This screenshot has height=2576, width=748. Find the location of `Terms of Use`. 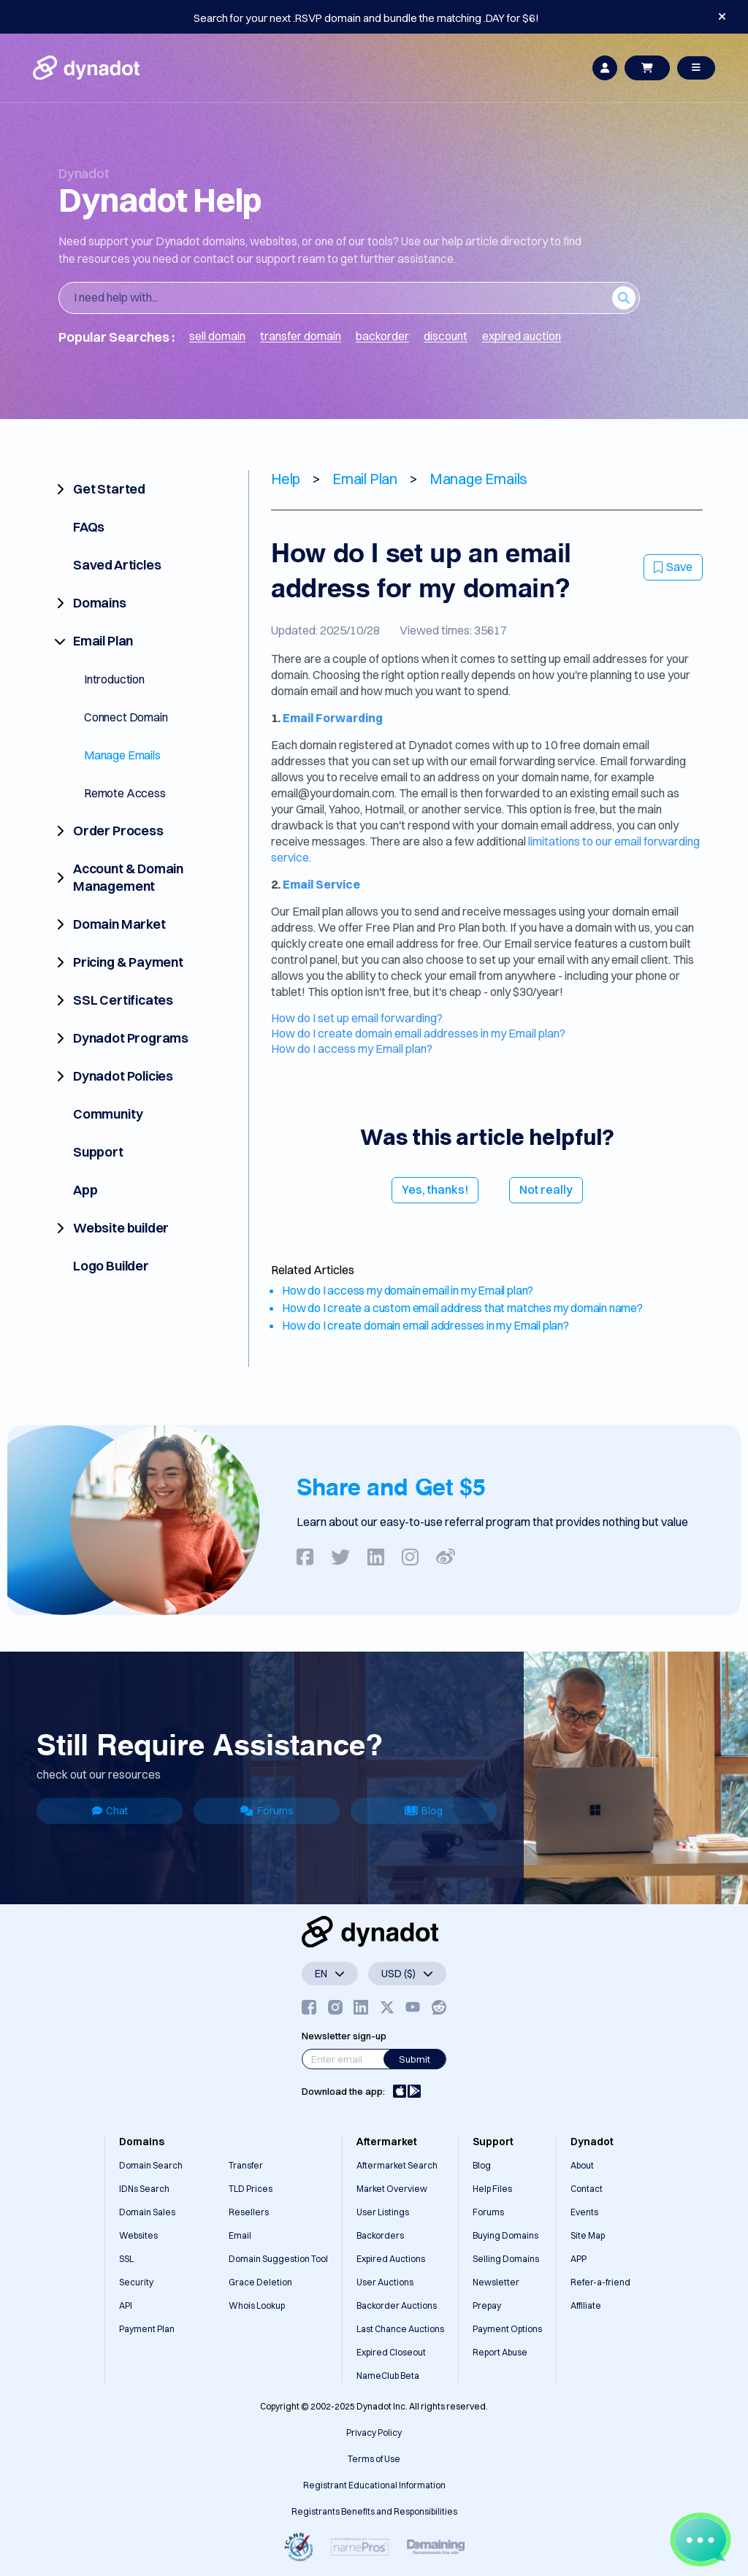

Terms of Use is located at coordinates (374, 2458).